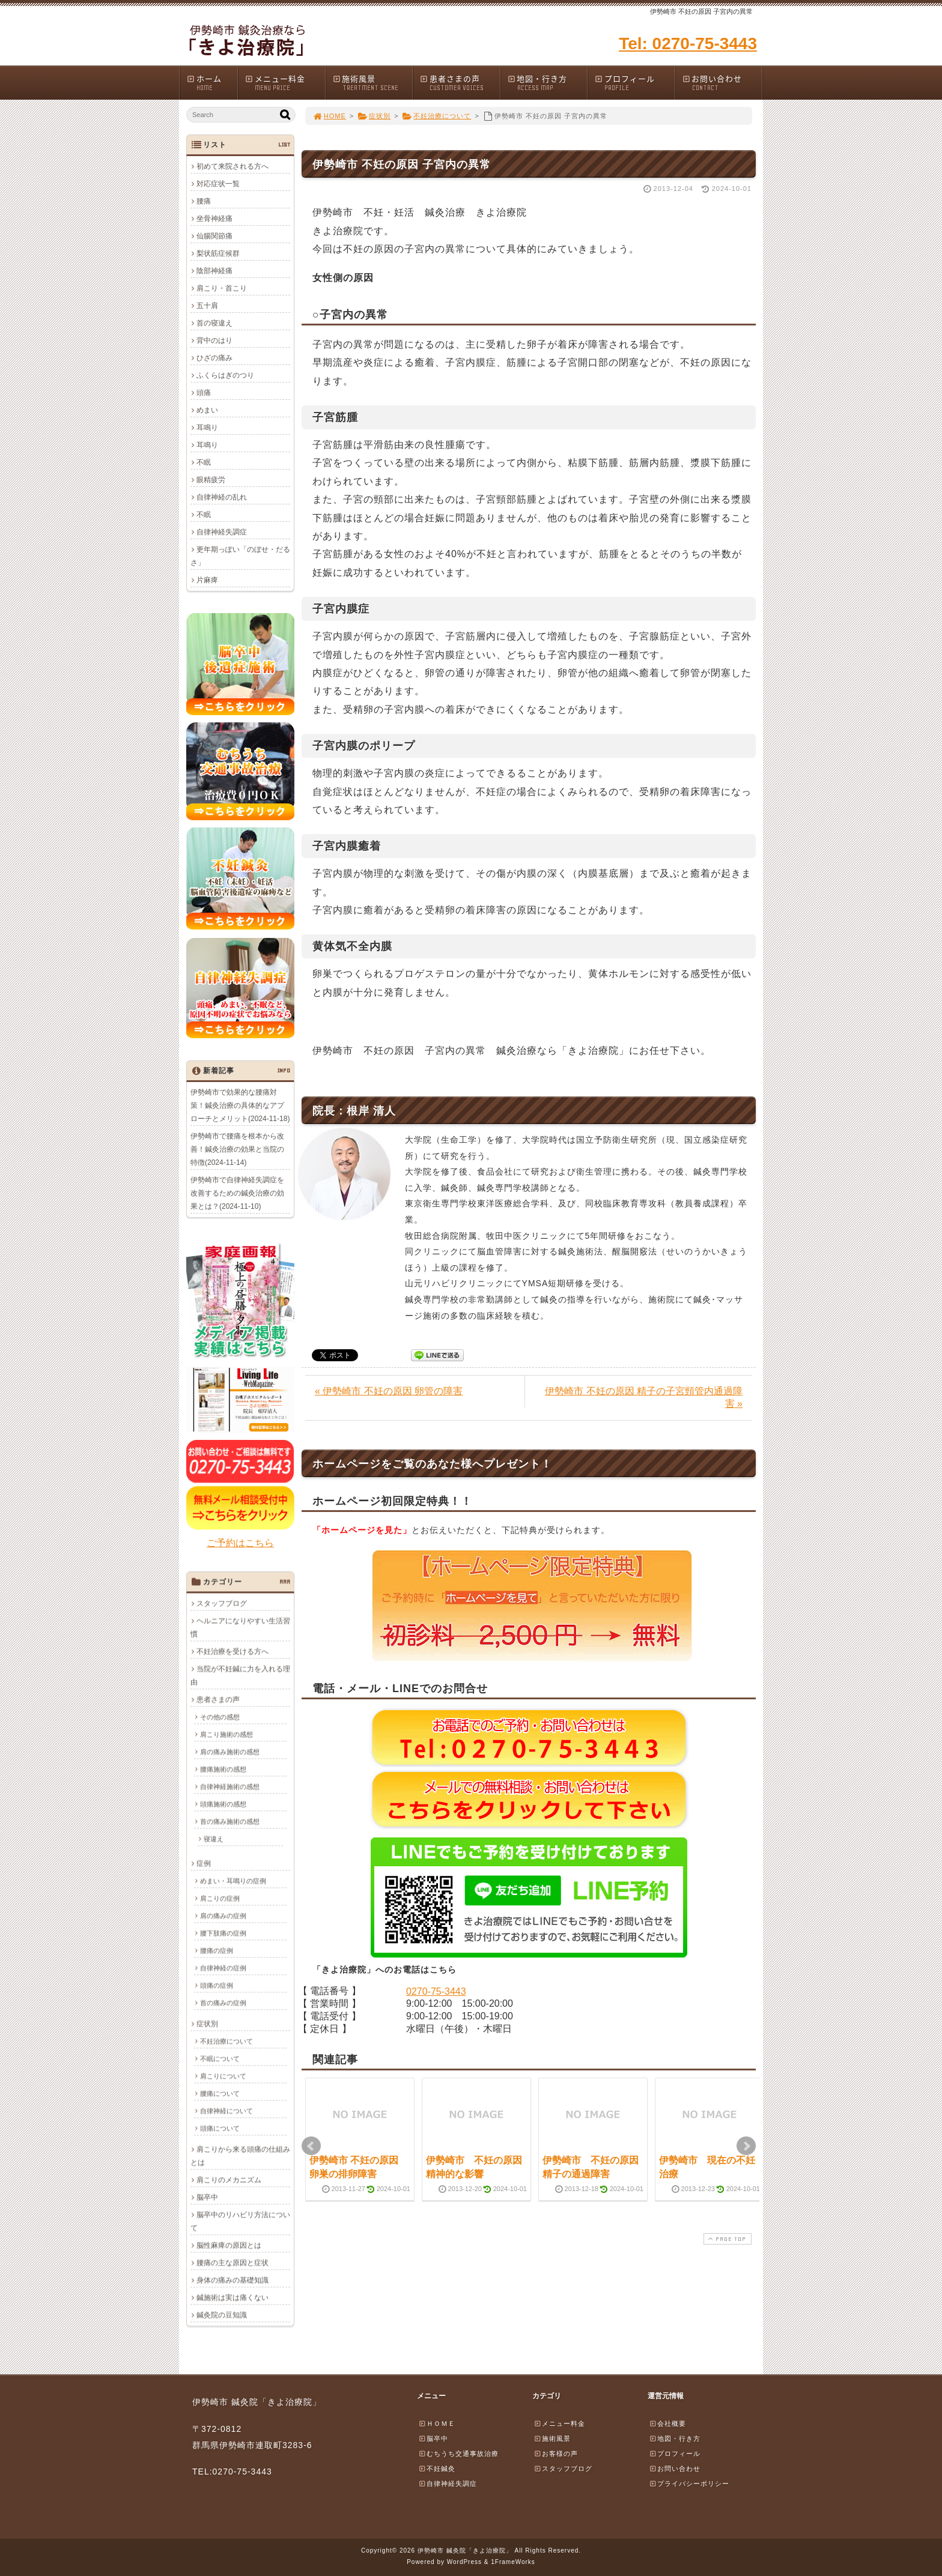  I want to click on 脳性麻痺の原因とは, so click(228, 2245).